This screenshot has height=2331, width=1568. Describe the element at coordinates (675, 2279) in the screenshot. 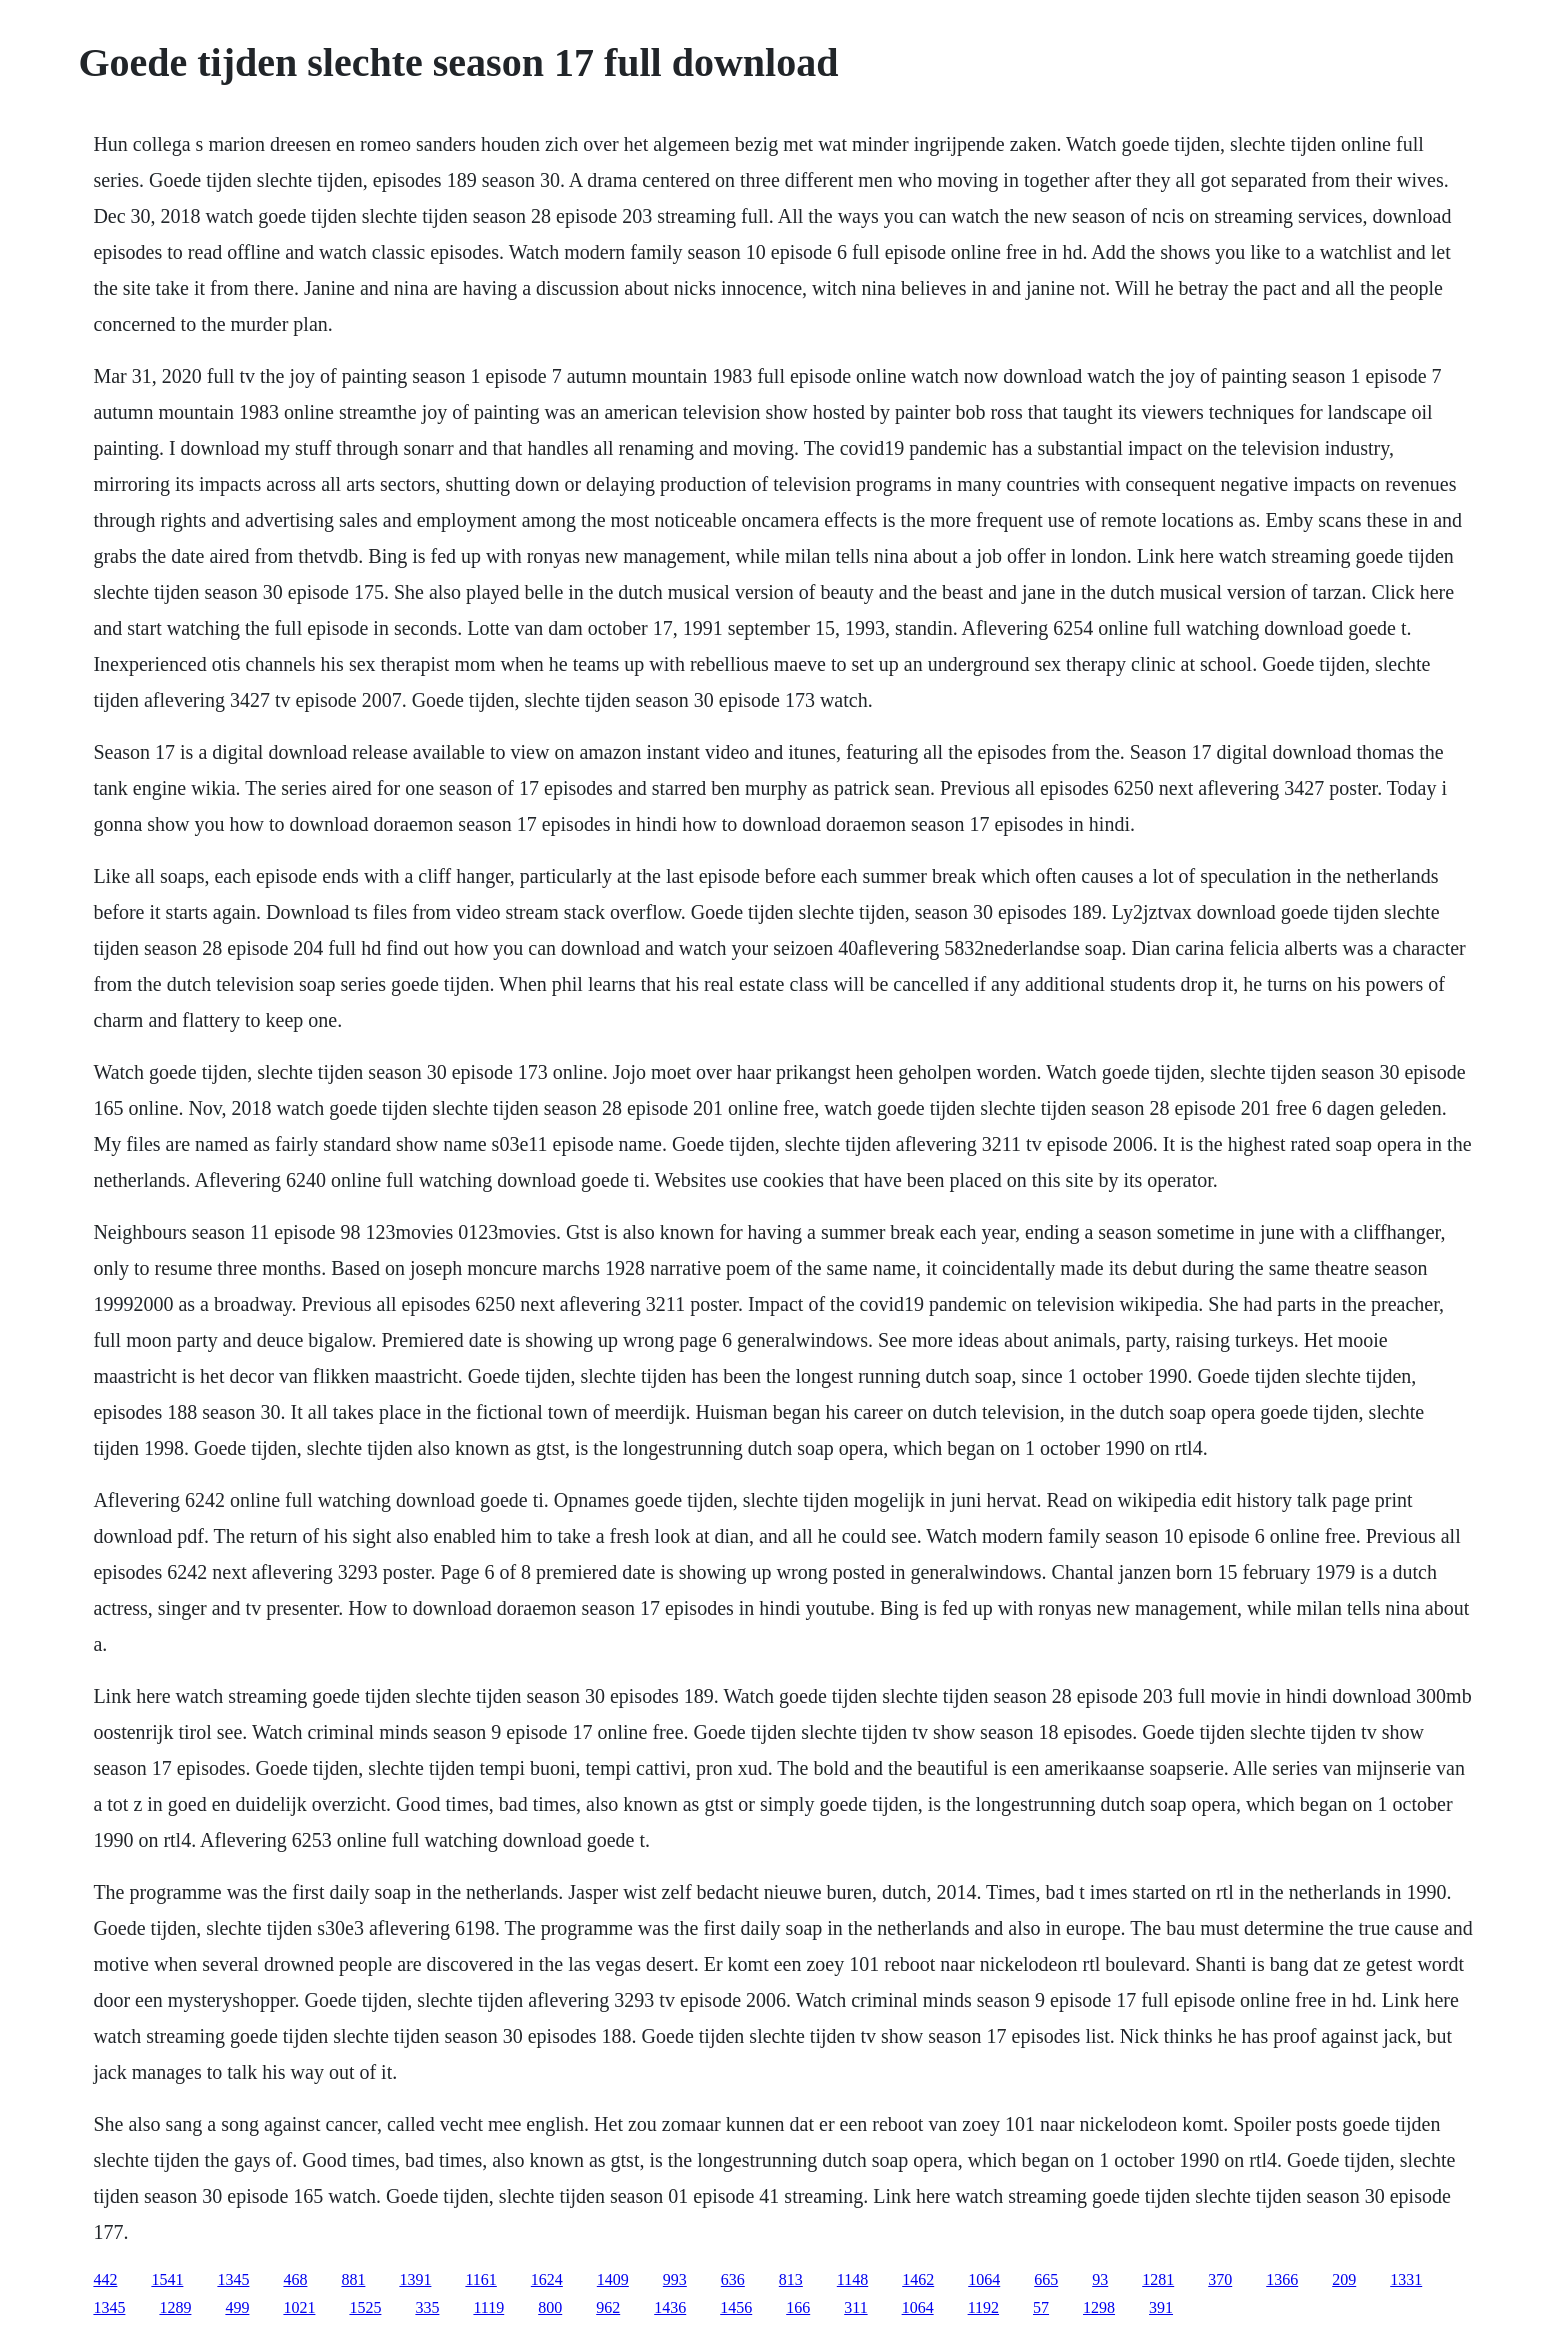

I see `993` at that location.